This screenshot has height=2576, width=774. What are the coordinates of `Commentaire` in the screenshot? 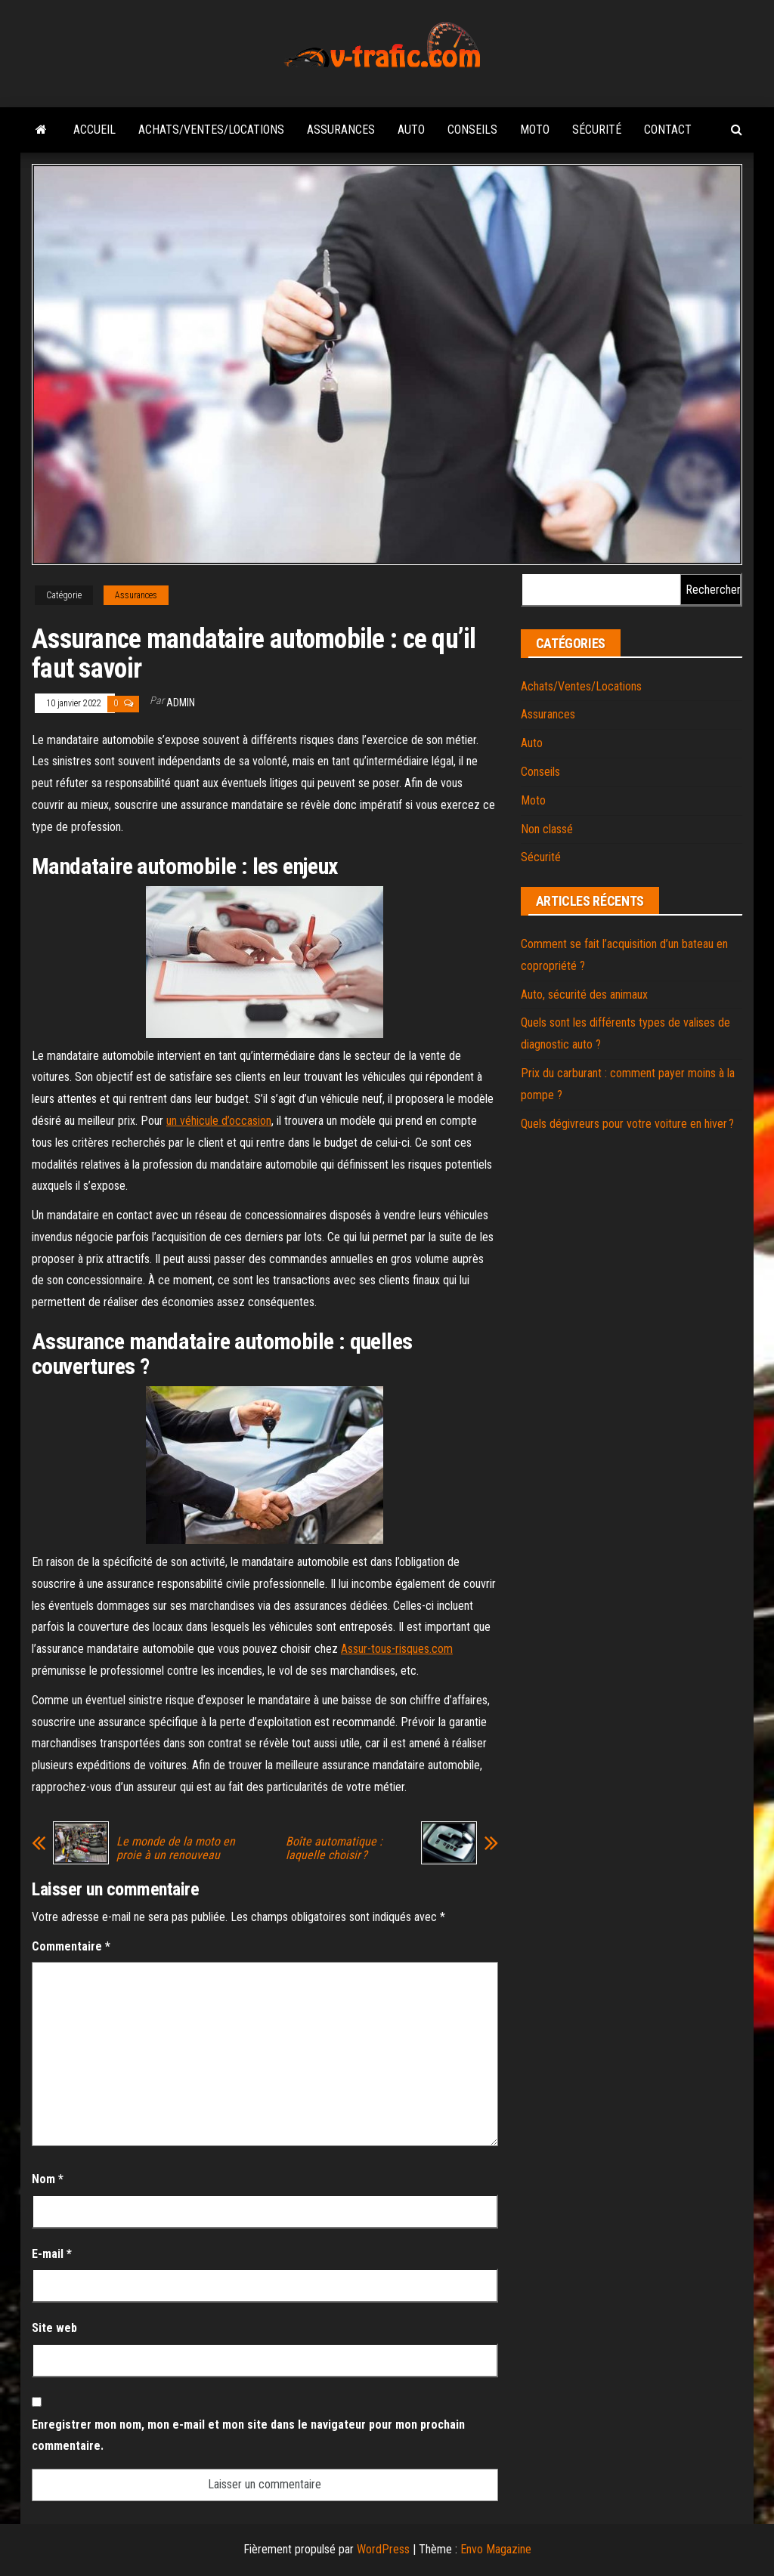 It's located at (71, 1946).